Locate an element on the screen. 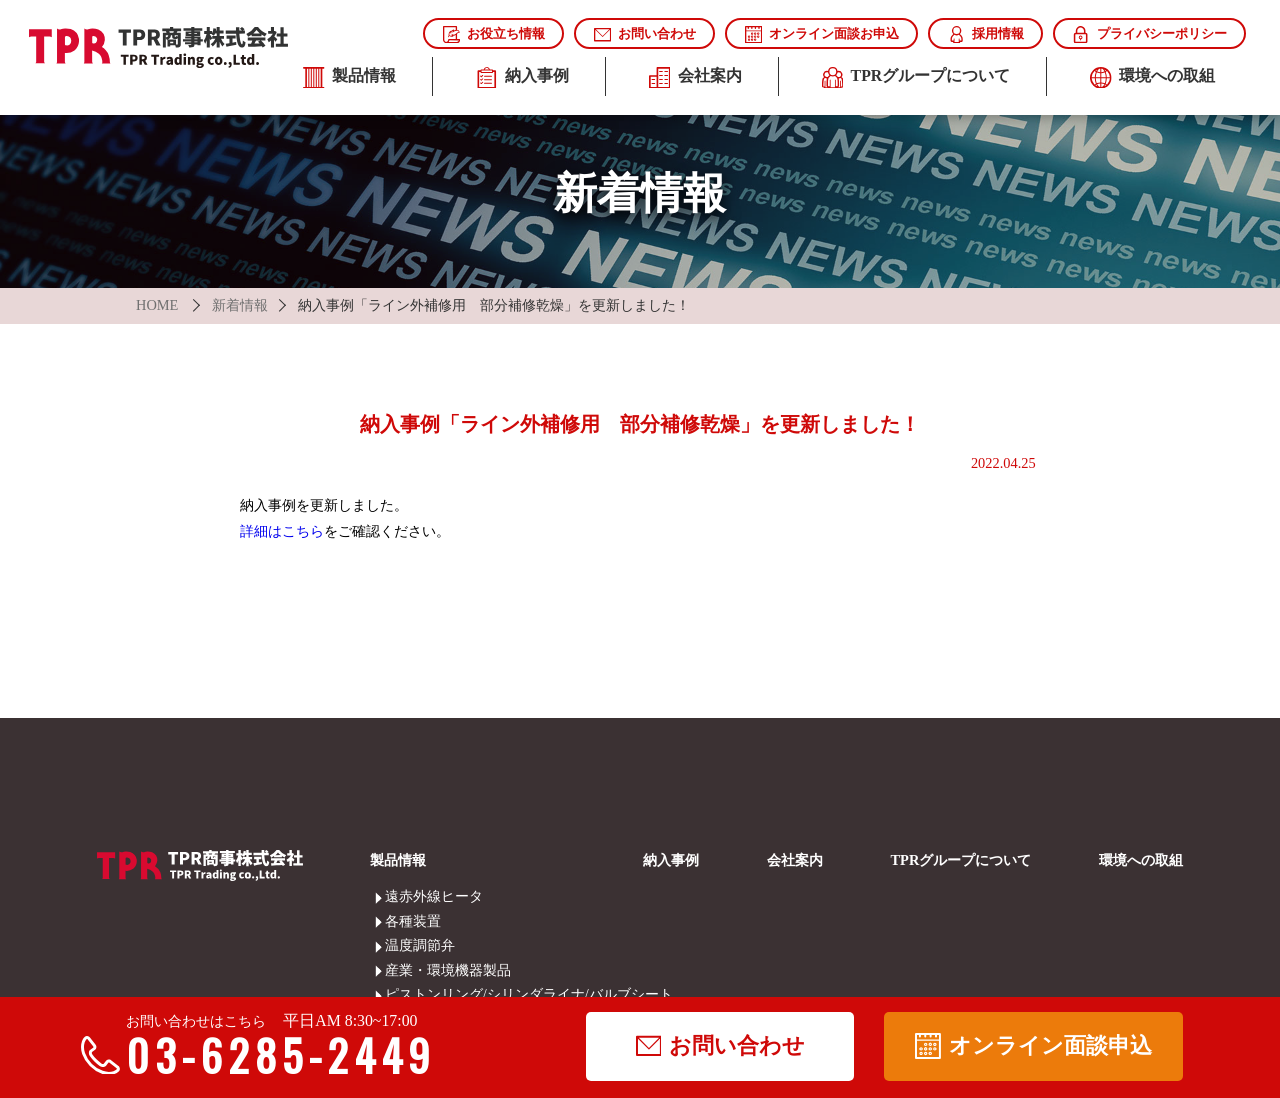  オンライン面談申込 is located at coordinates (1033, 1046).